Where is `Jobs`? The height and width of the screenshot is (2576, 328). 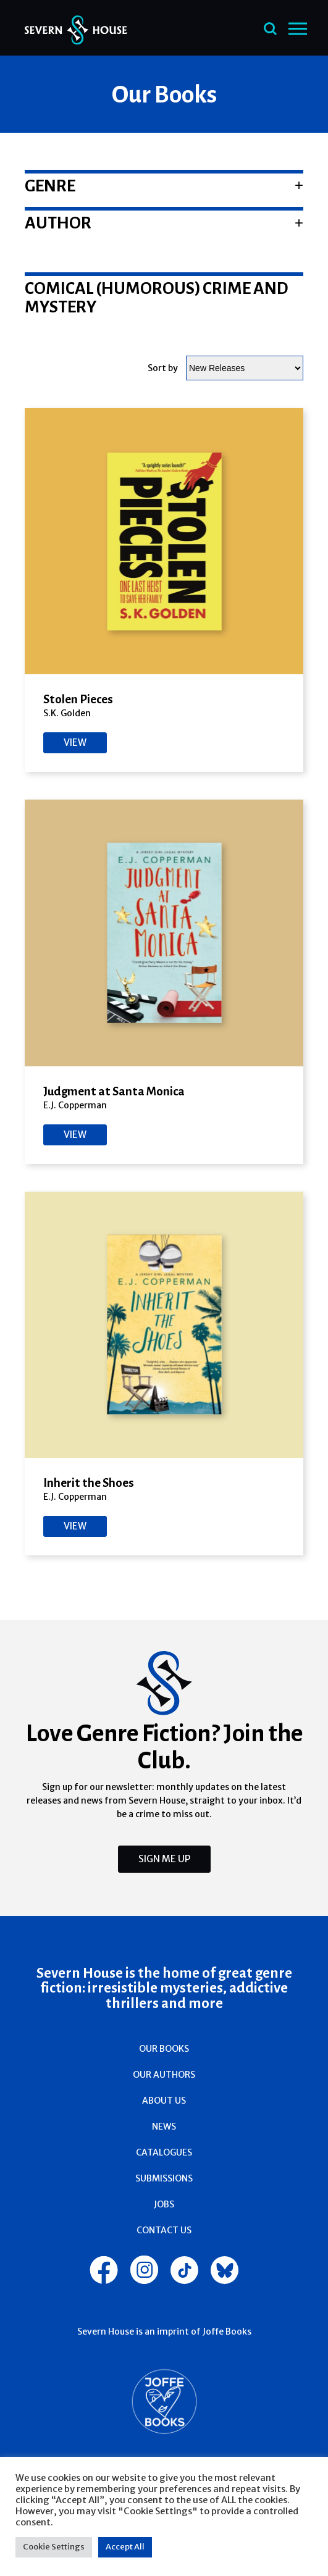 Jobs is located at coordinates (164, 2204).